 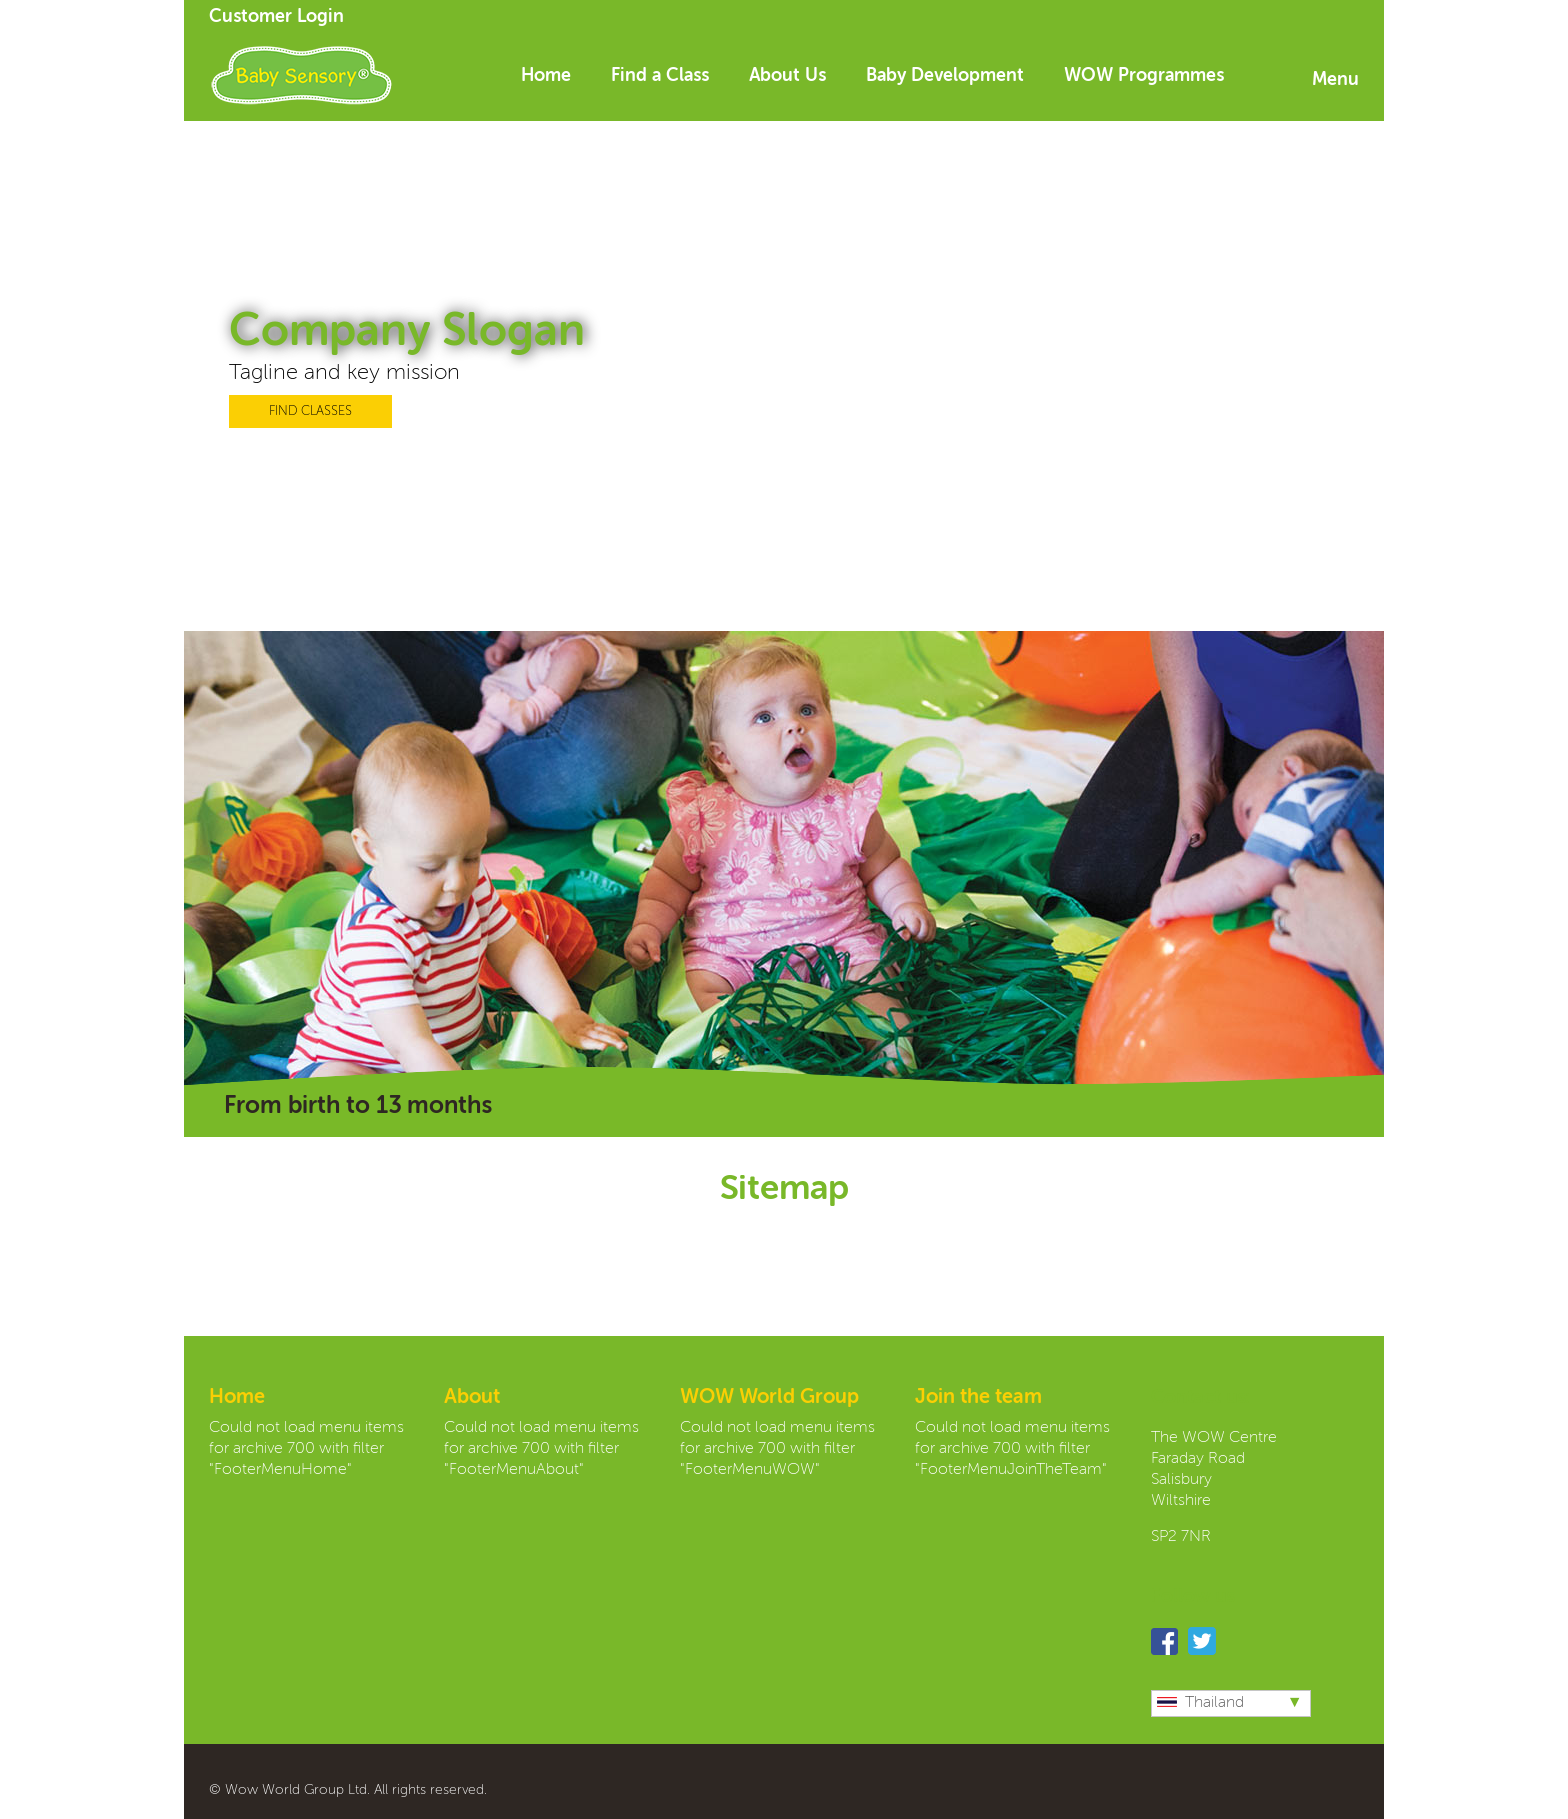 I want to click on Find a Class, so click(x=660, y=76).